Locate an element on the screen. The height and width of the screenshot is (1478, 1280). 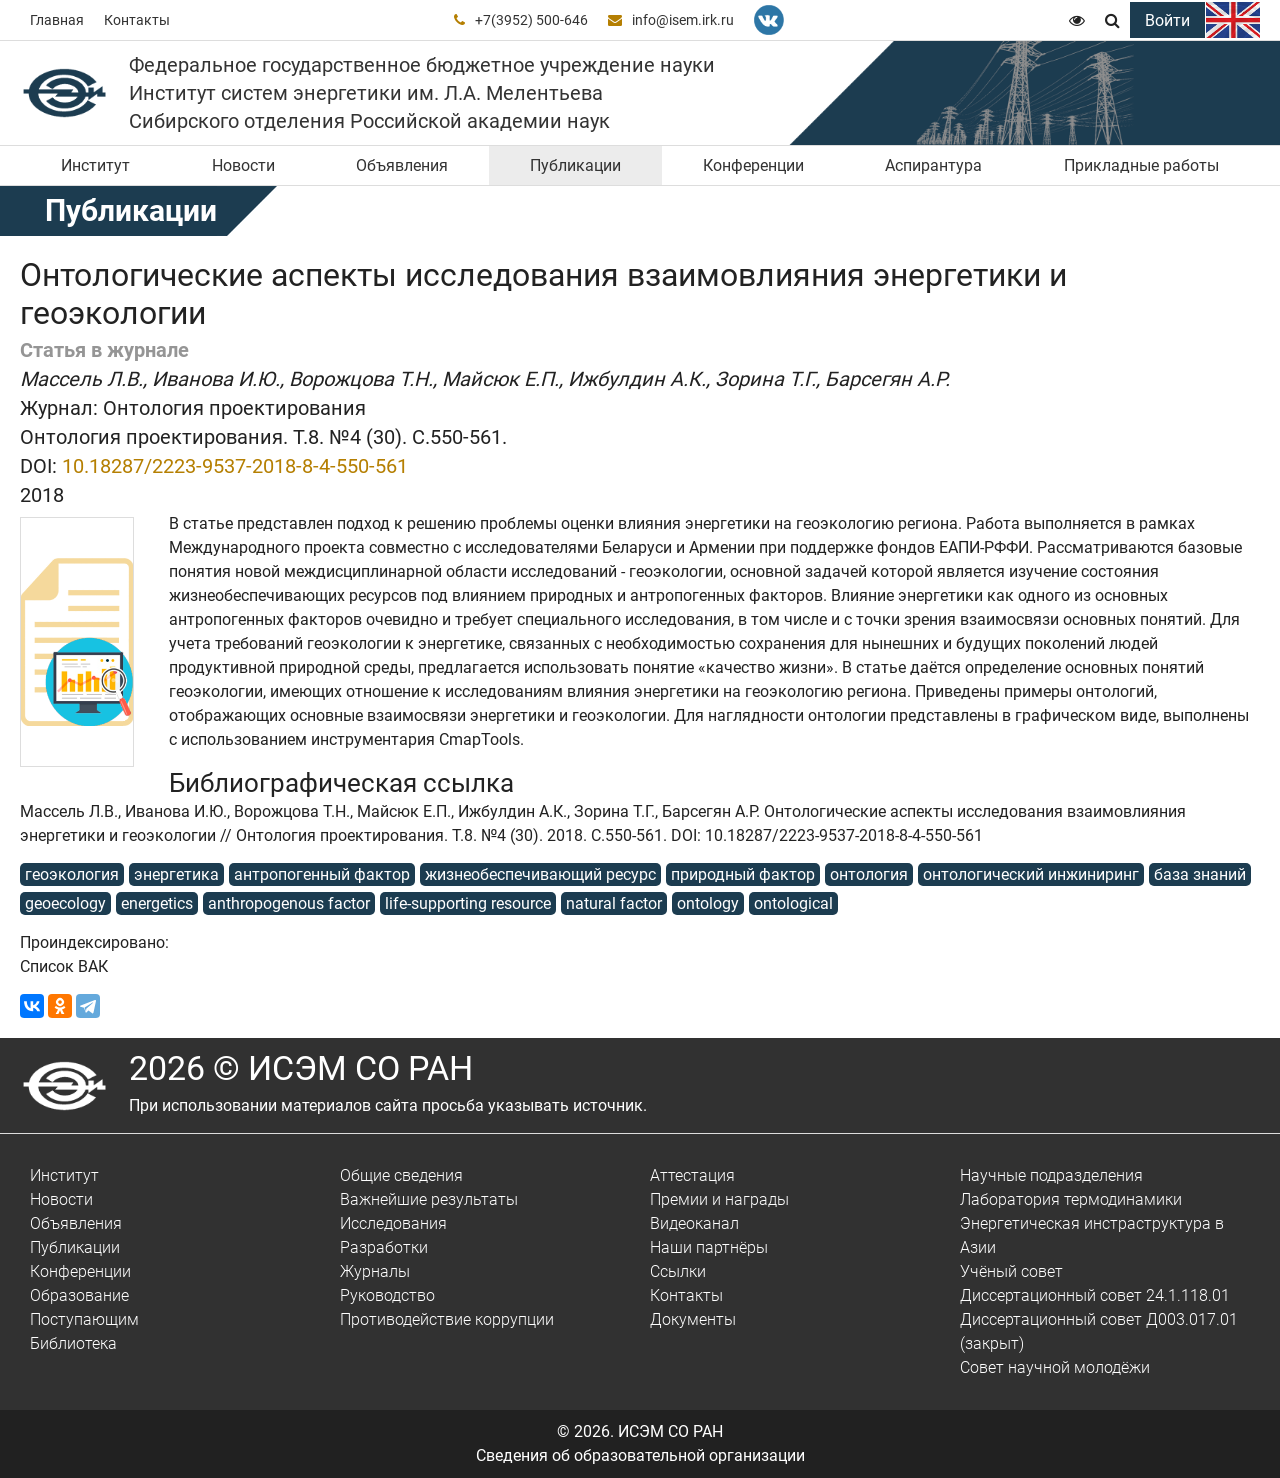
Публикации is located at coordinates (575, 165).